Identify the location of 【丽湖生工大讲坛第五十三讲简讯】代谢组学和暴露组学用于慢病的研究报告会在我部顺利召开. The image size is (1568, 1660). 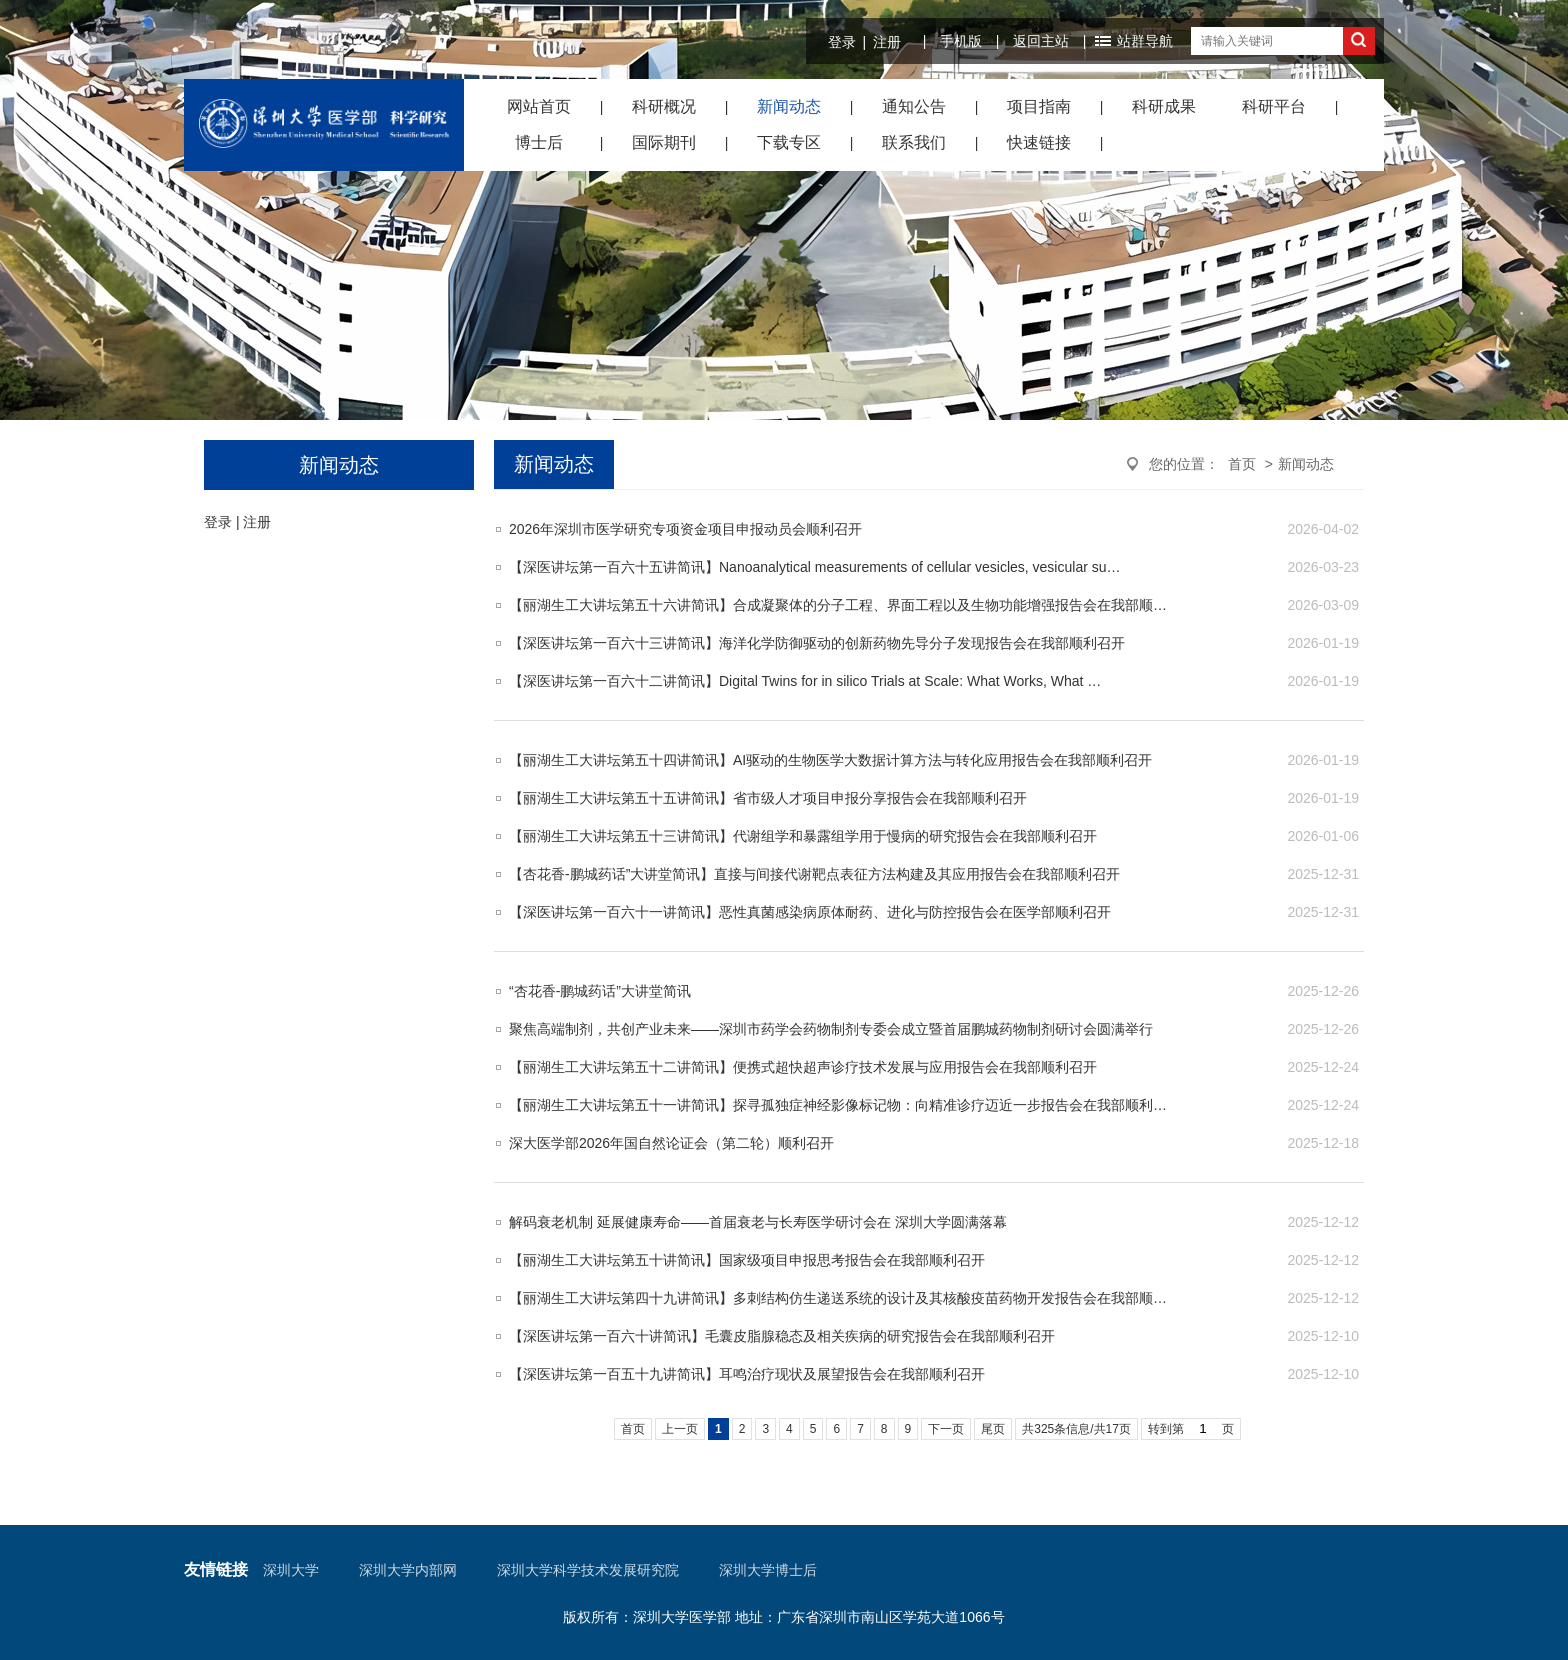
(803, 836).